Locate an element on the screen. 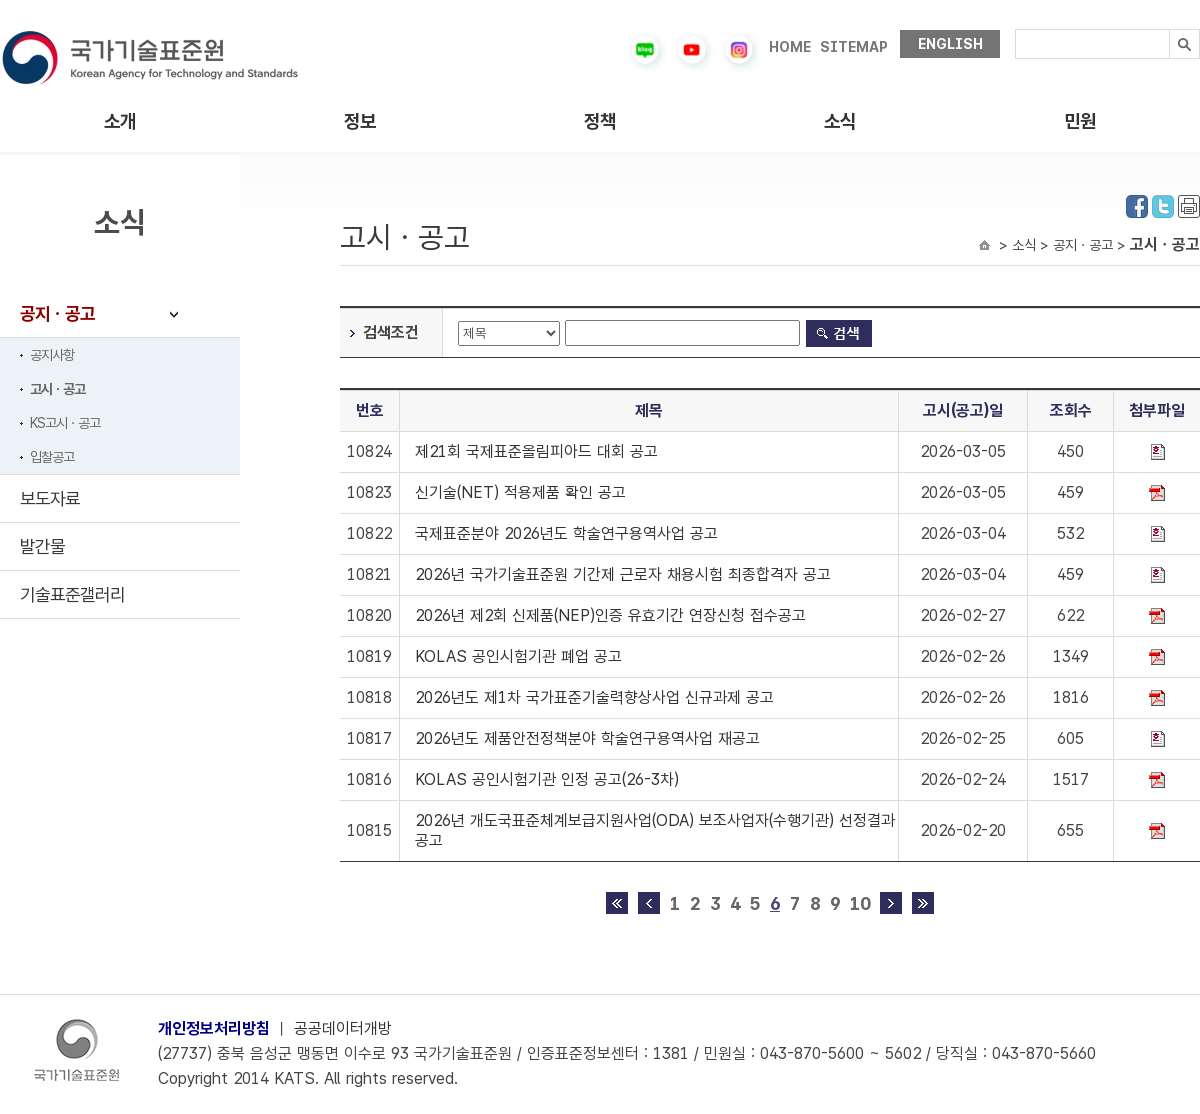  신기술(NET) 적용제품 확인 공고 is located at coordinates (520, 492).